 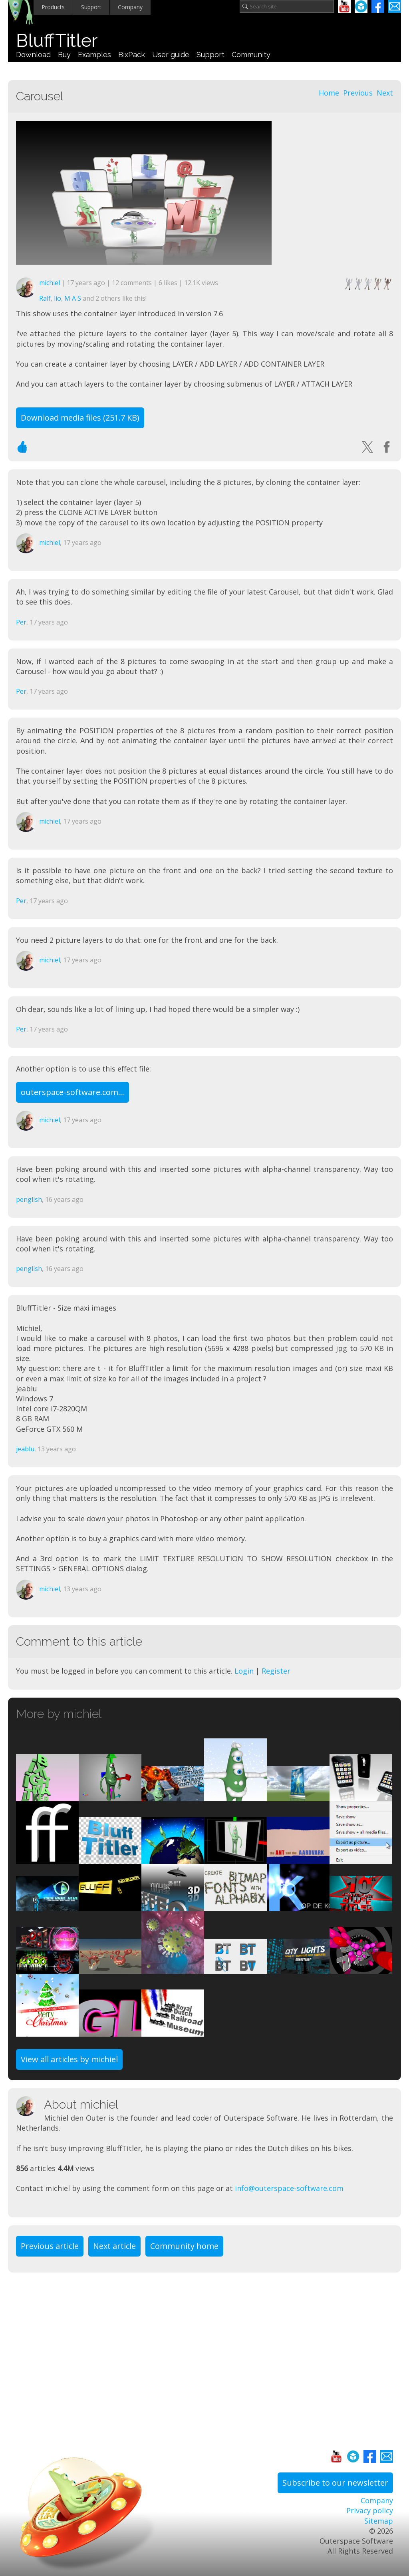 What do you see at coordinates (335, 2482) in the screenshot?
I see `Subscribe to our newsletter` at bounding box center [335, 2482].